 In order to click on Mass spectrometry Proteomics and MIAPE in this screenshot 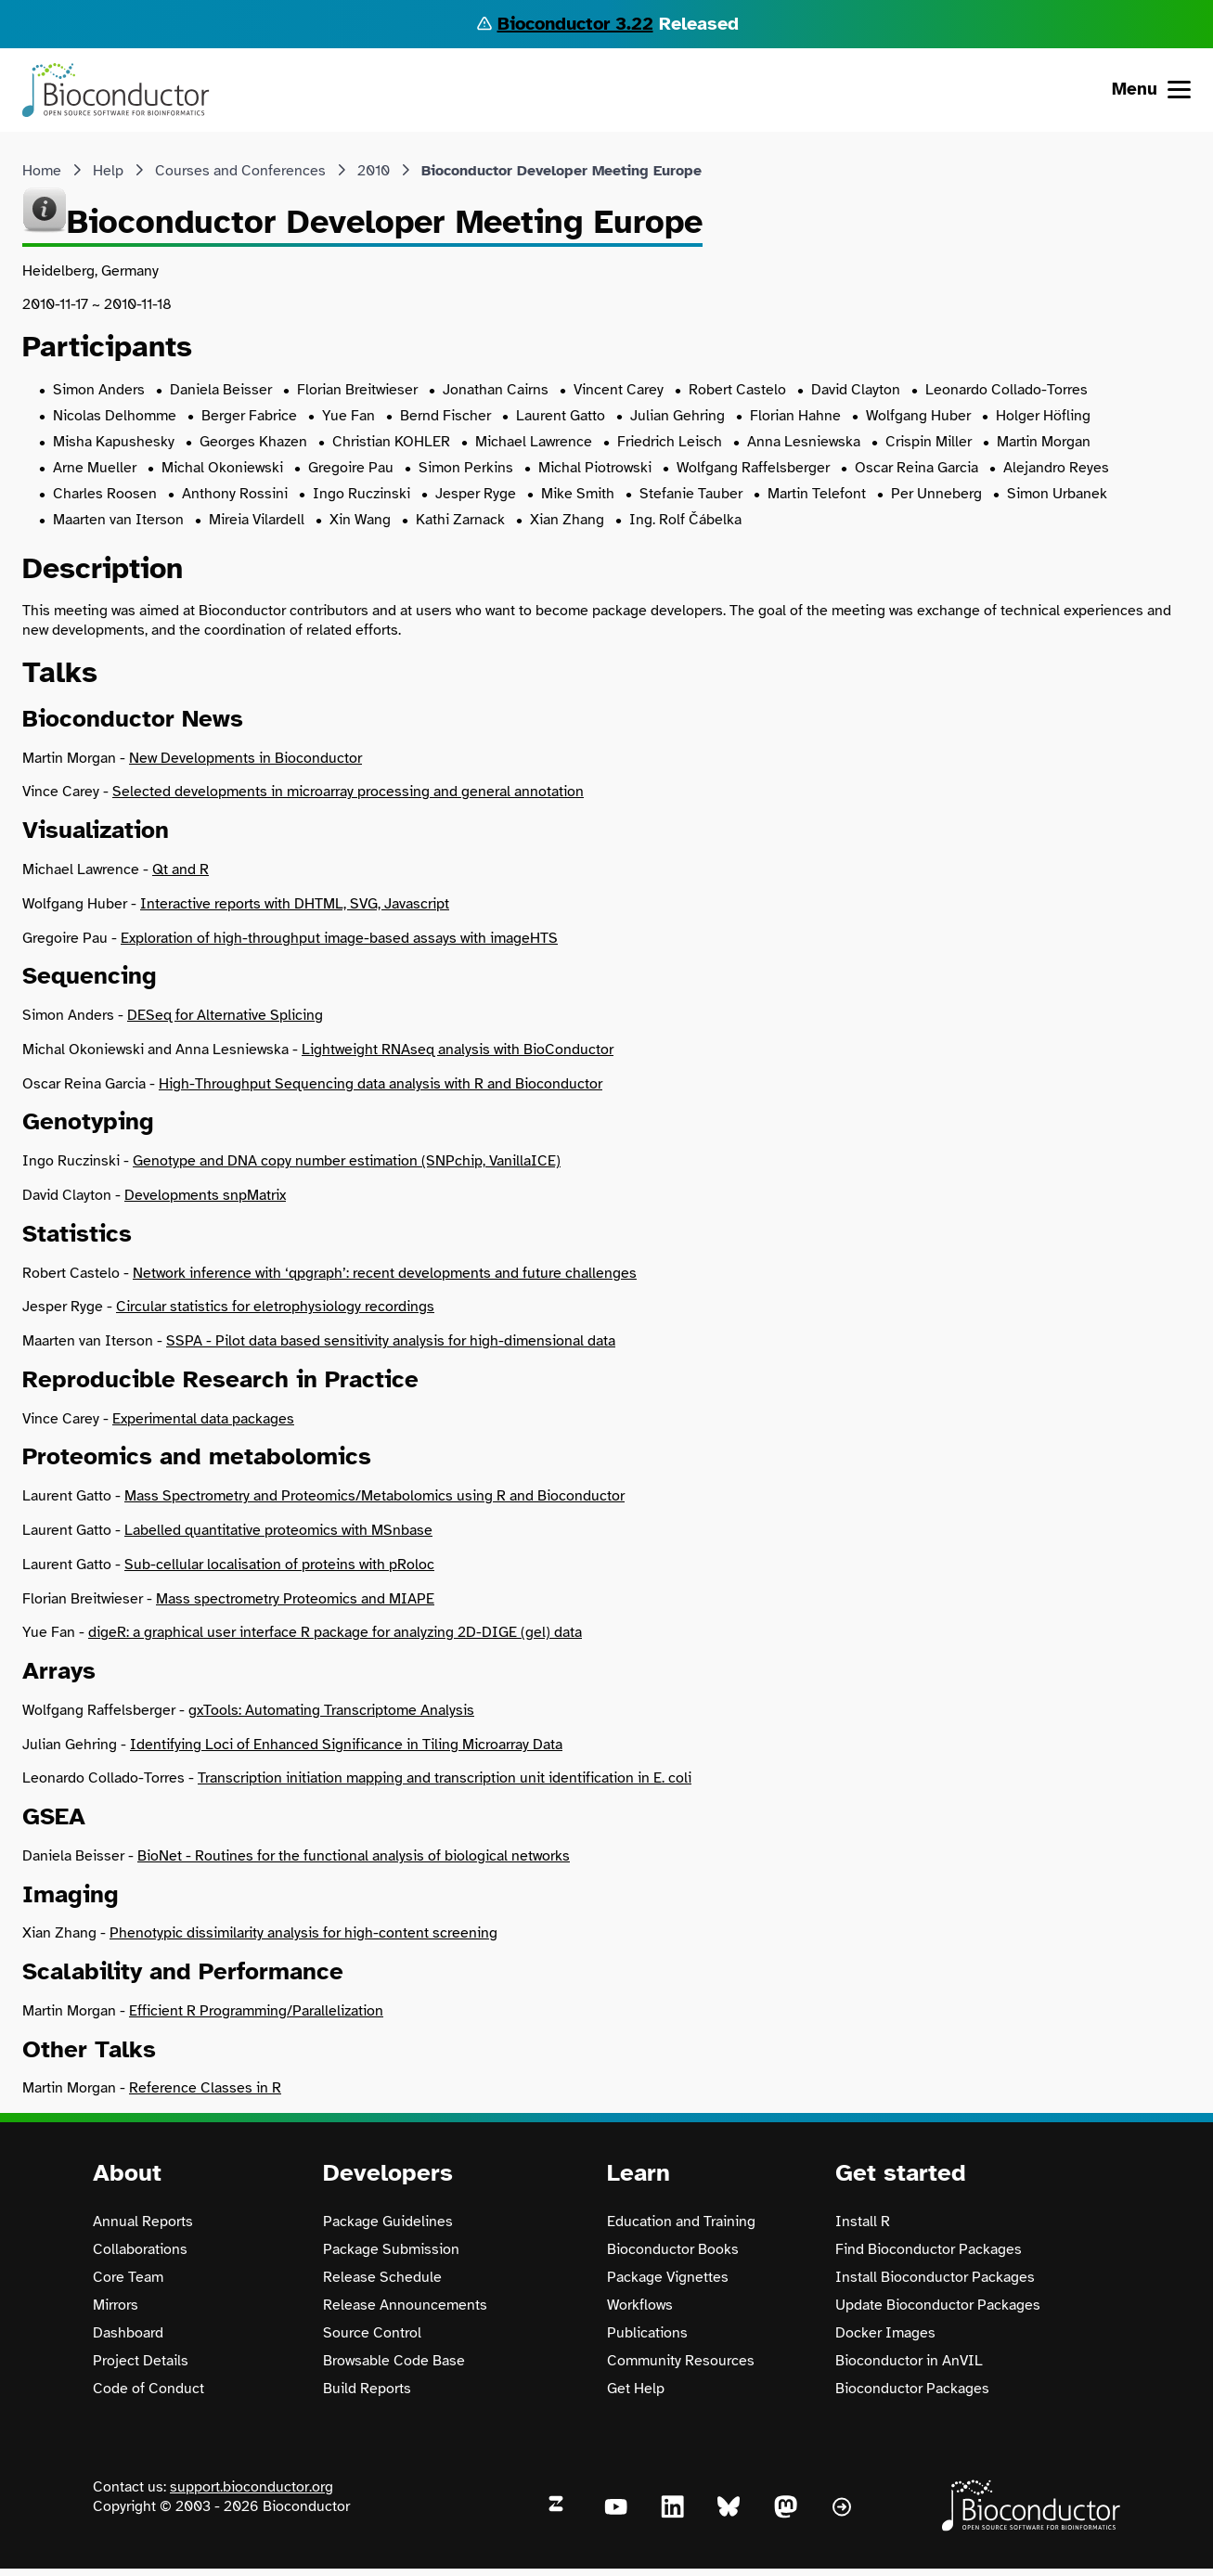, I will do `click(295, 1599)`.